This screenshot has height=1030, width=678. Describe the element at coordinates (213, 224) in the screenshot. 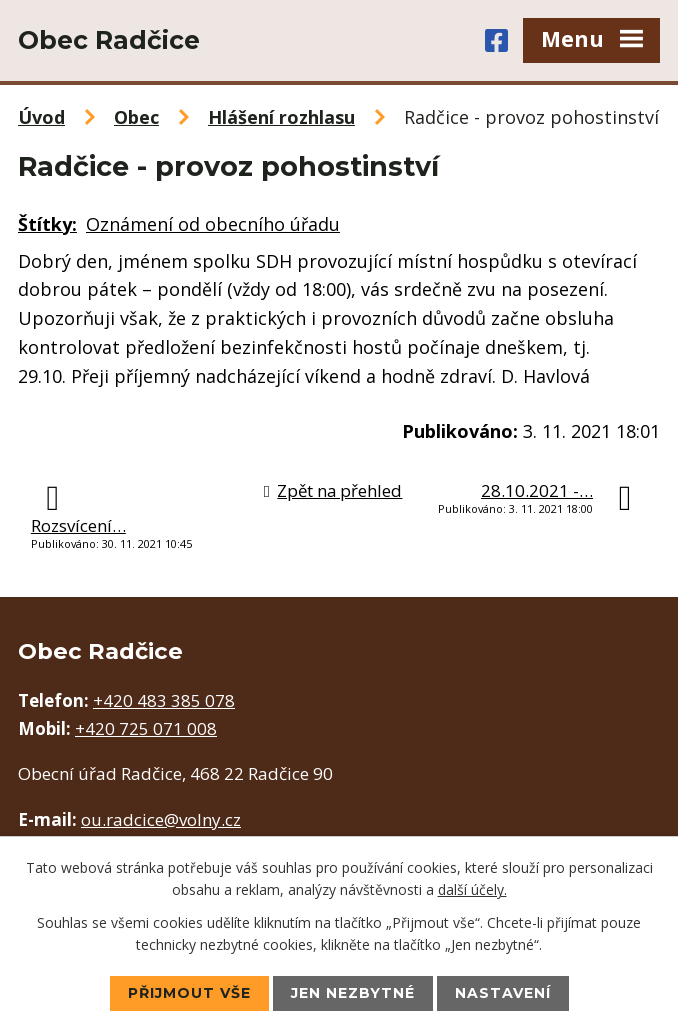

I see `Oznámení od obecního úřadu` at that location.